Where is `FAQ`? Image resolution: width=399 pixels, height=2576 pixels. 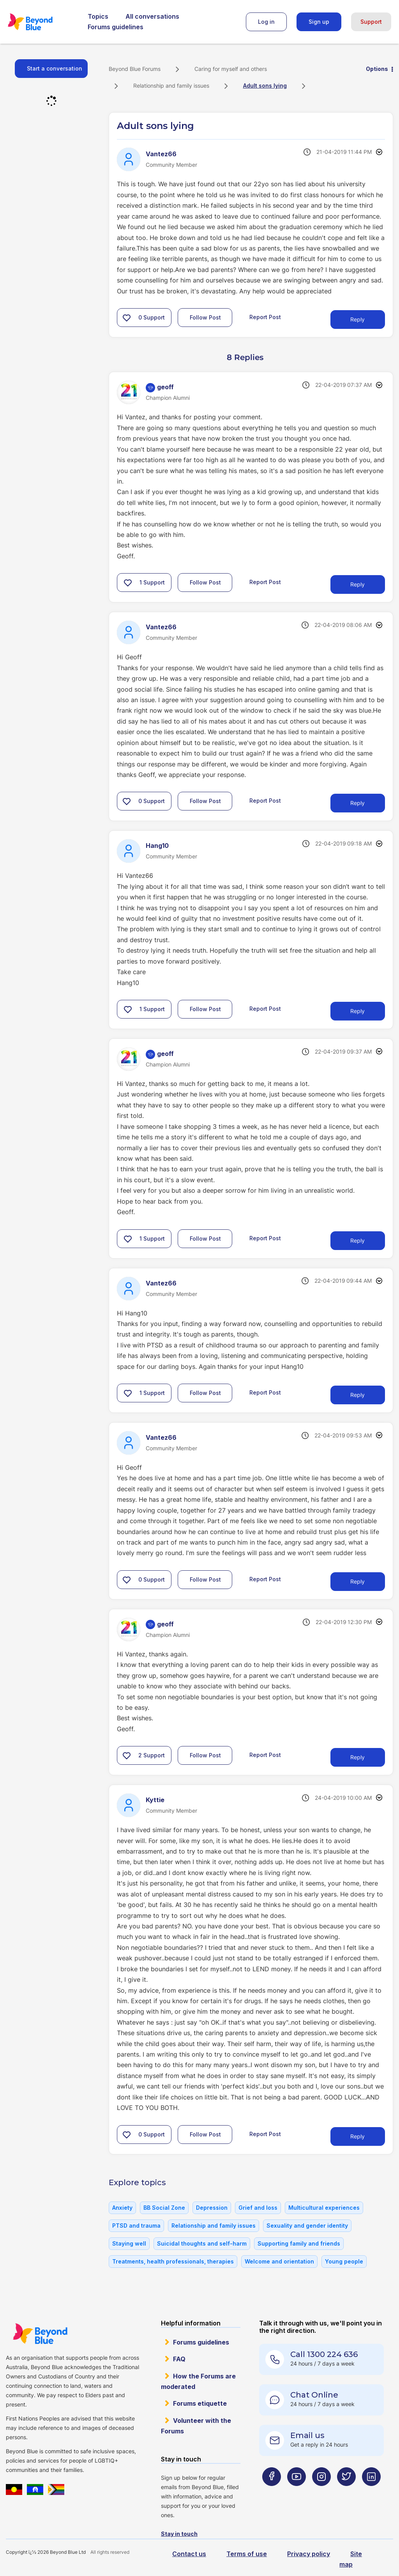 FAQ is located at coordinates (179, 2359).